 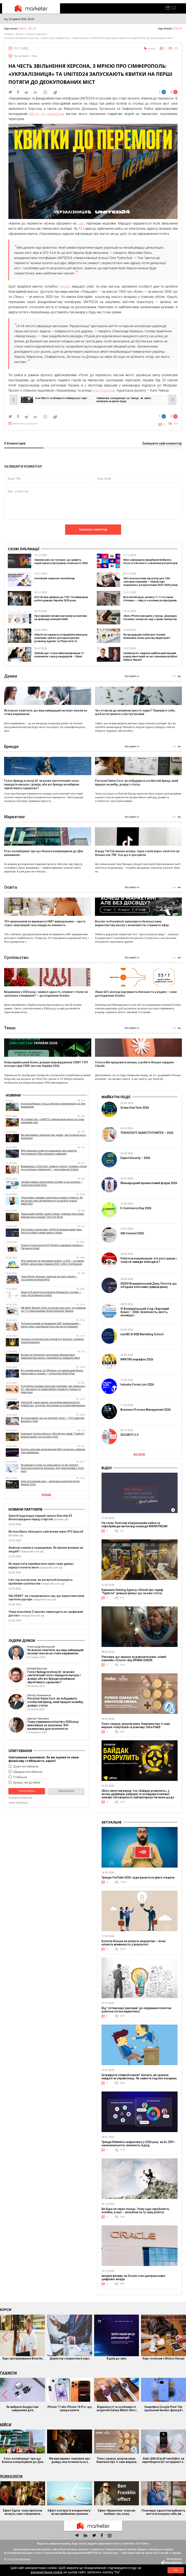 What do you see at coordinates (5, 2423) in the screenshot?
I see `Кейси` at bounding box center [5, 2423].